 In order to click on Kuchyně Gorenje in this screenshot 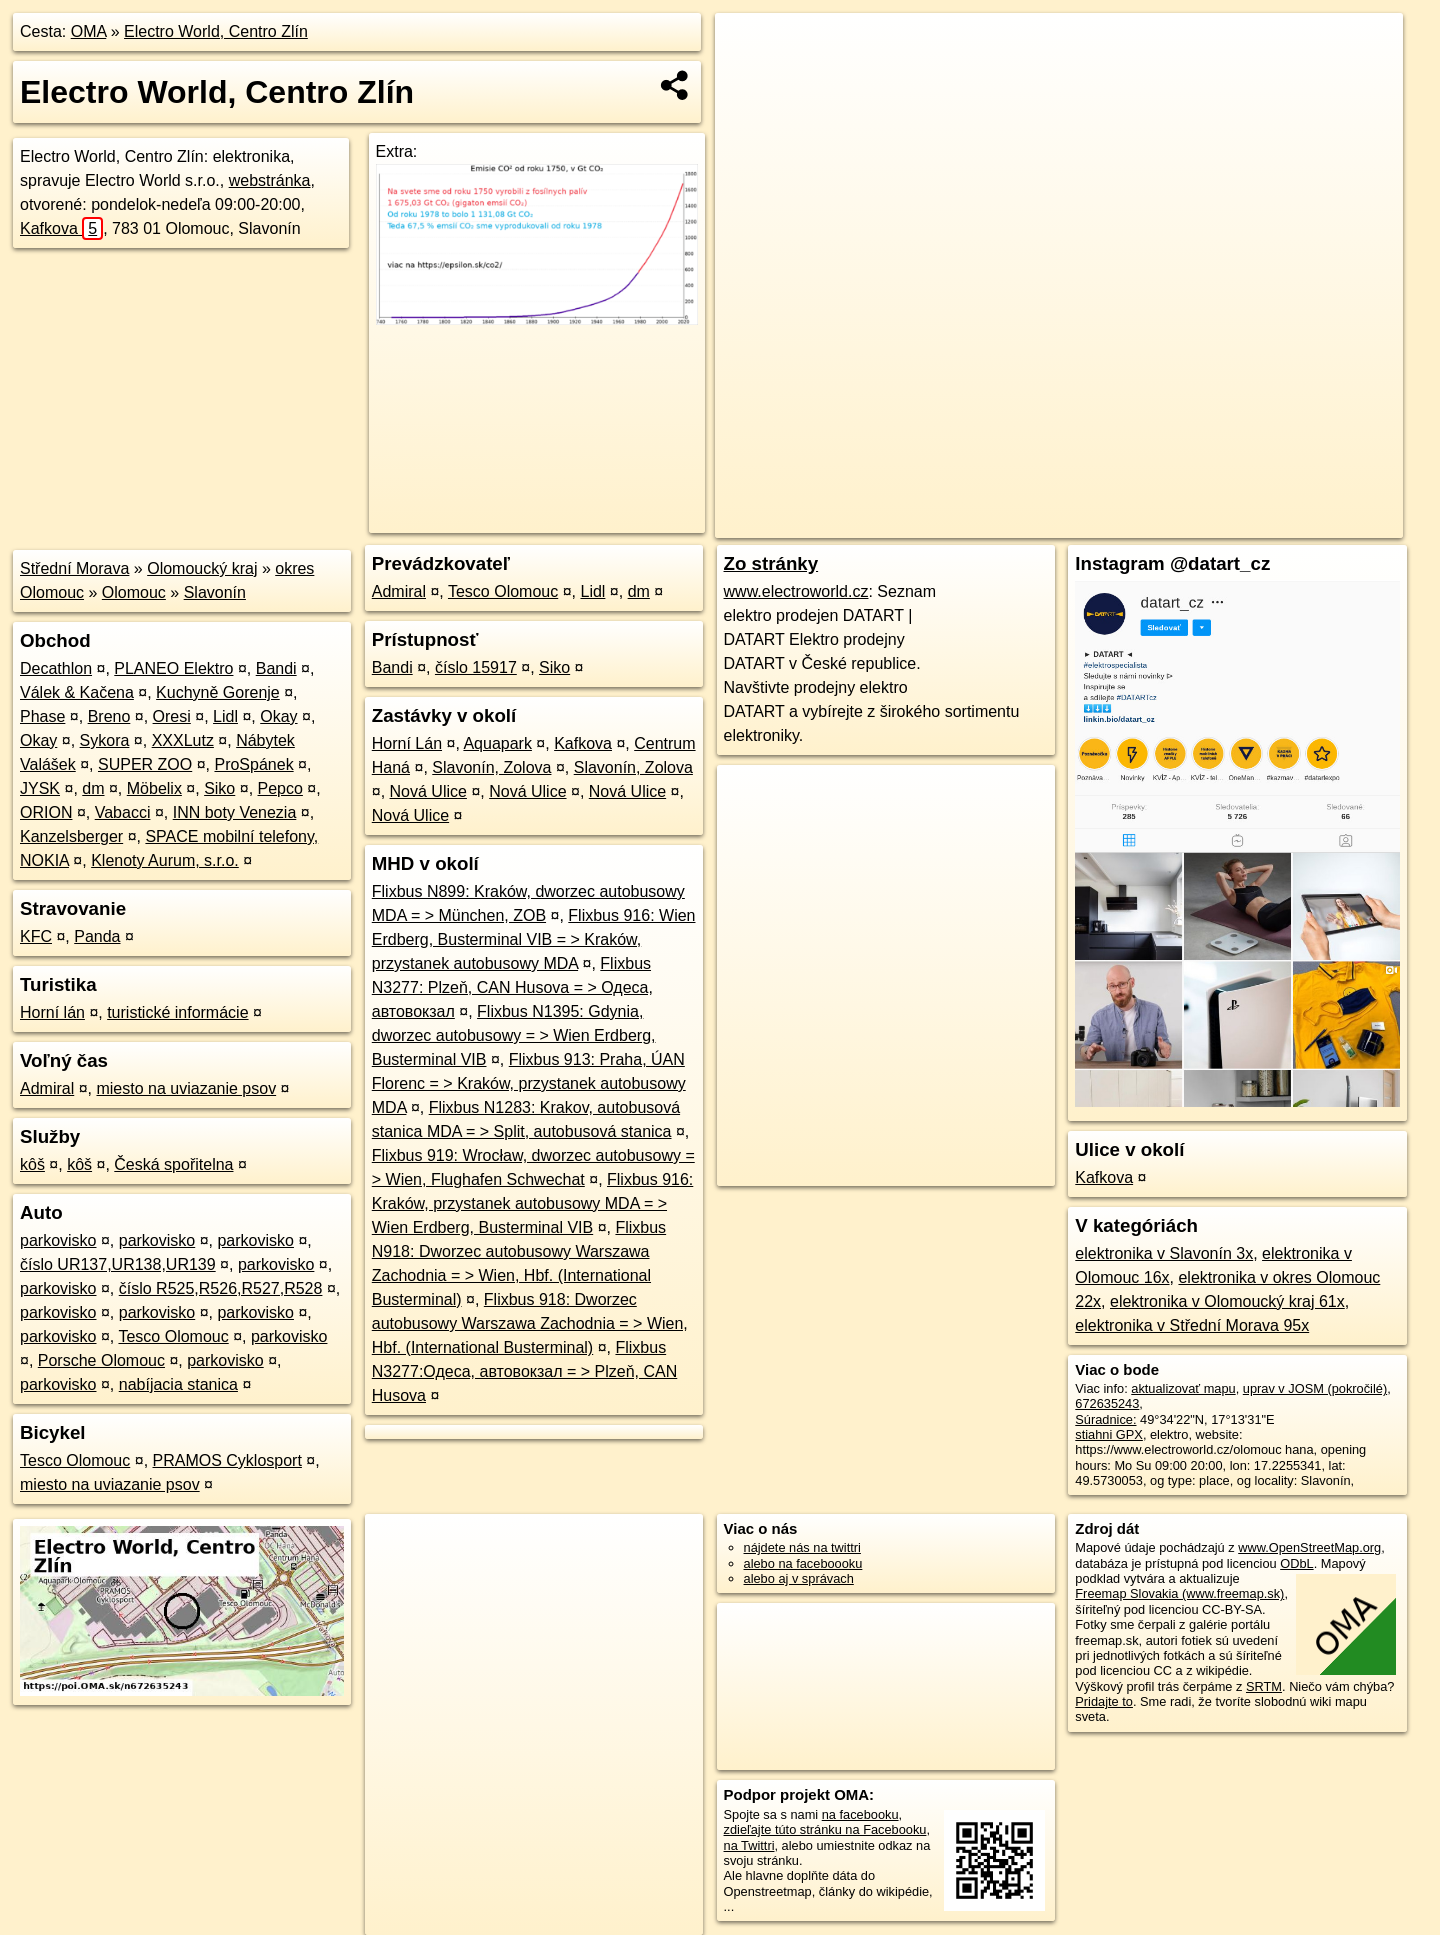, I will do `click(218, 692)`.